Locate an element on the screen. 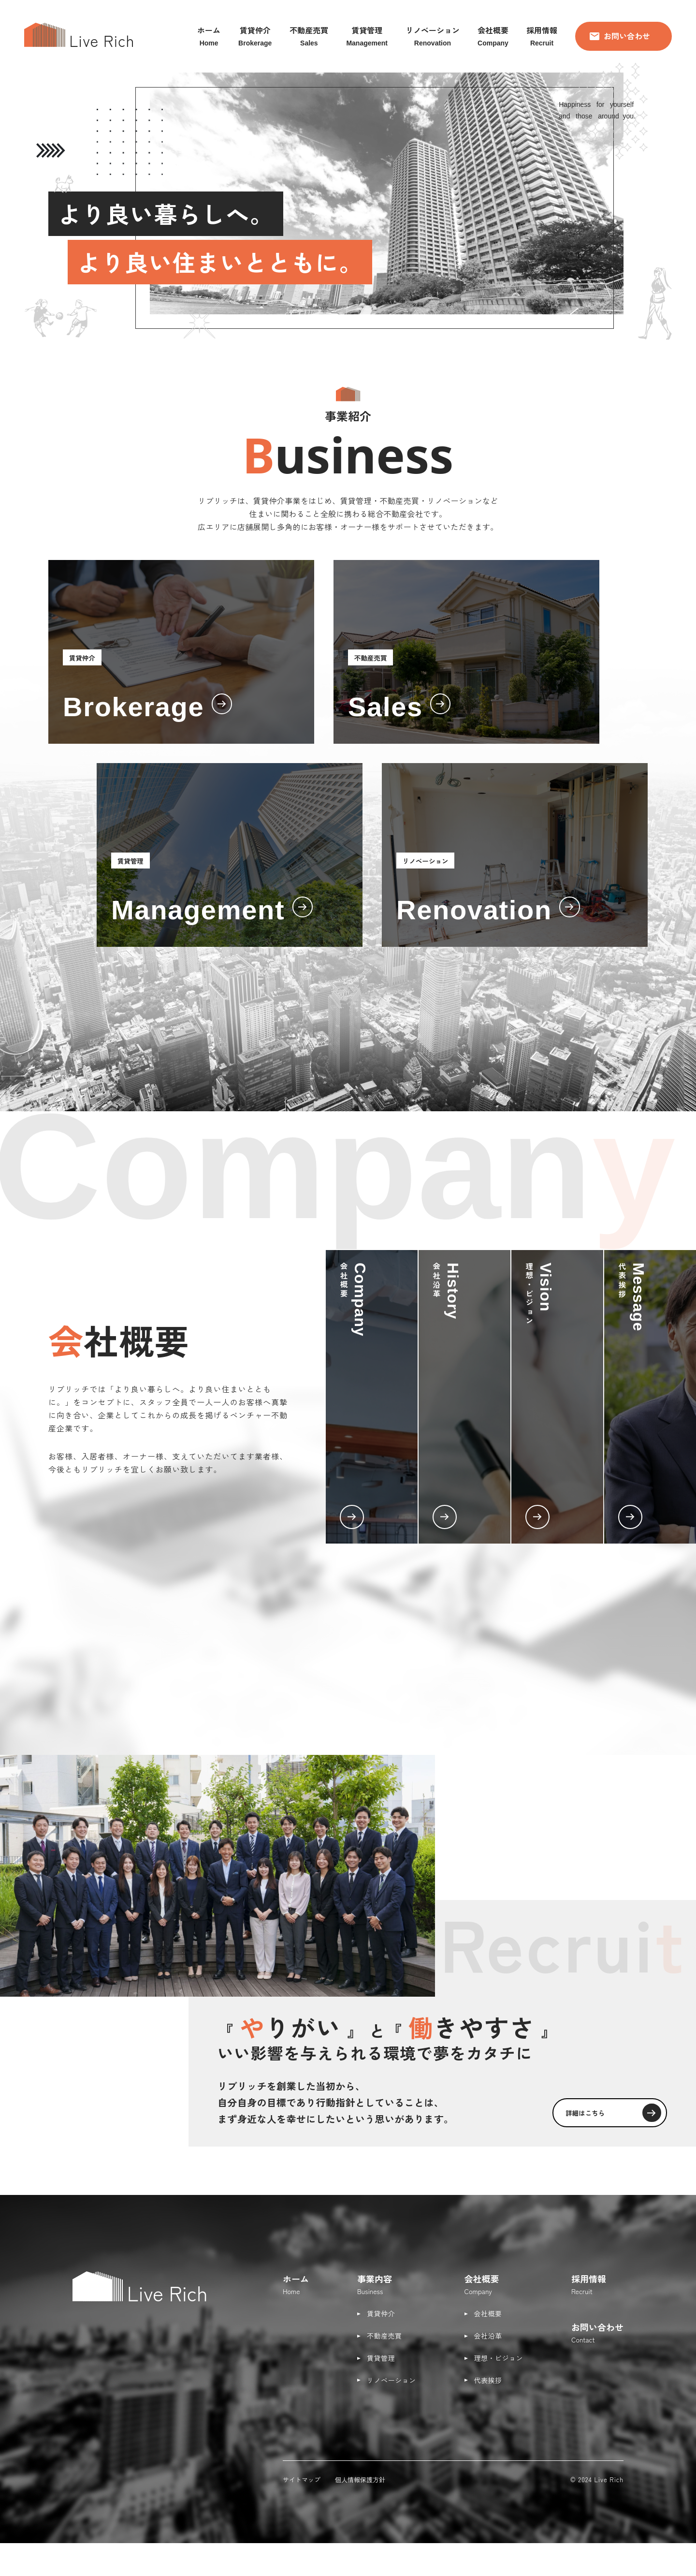 The image size is (696, 2576). 会社概要 is located at coordinates (488, 2313).